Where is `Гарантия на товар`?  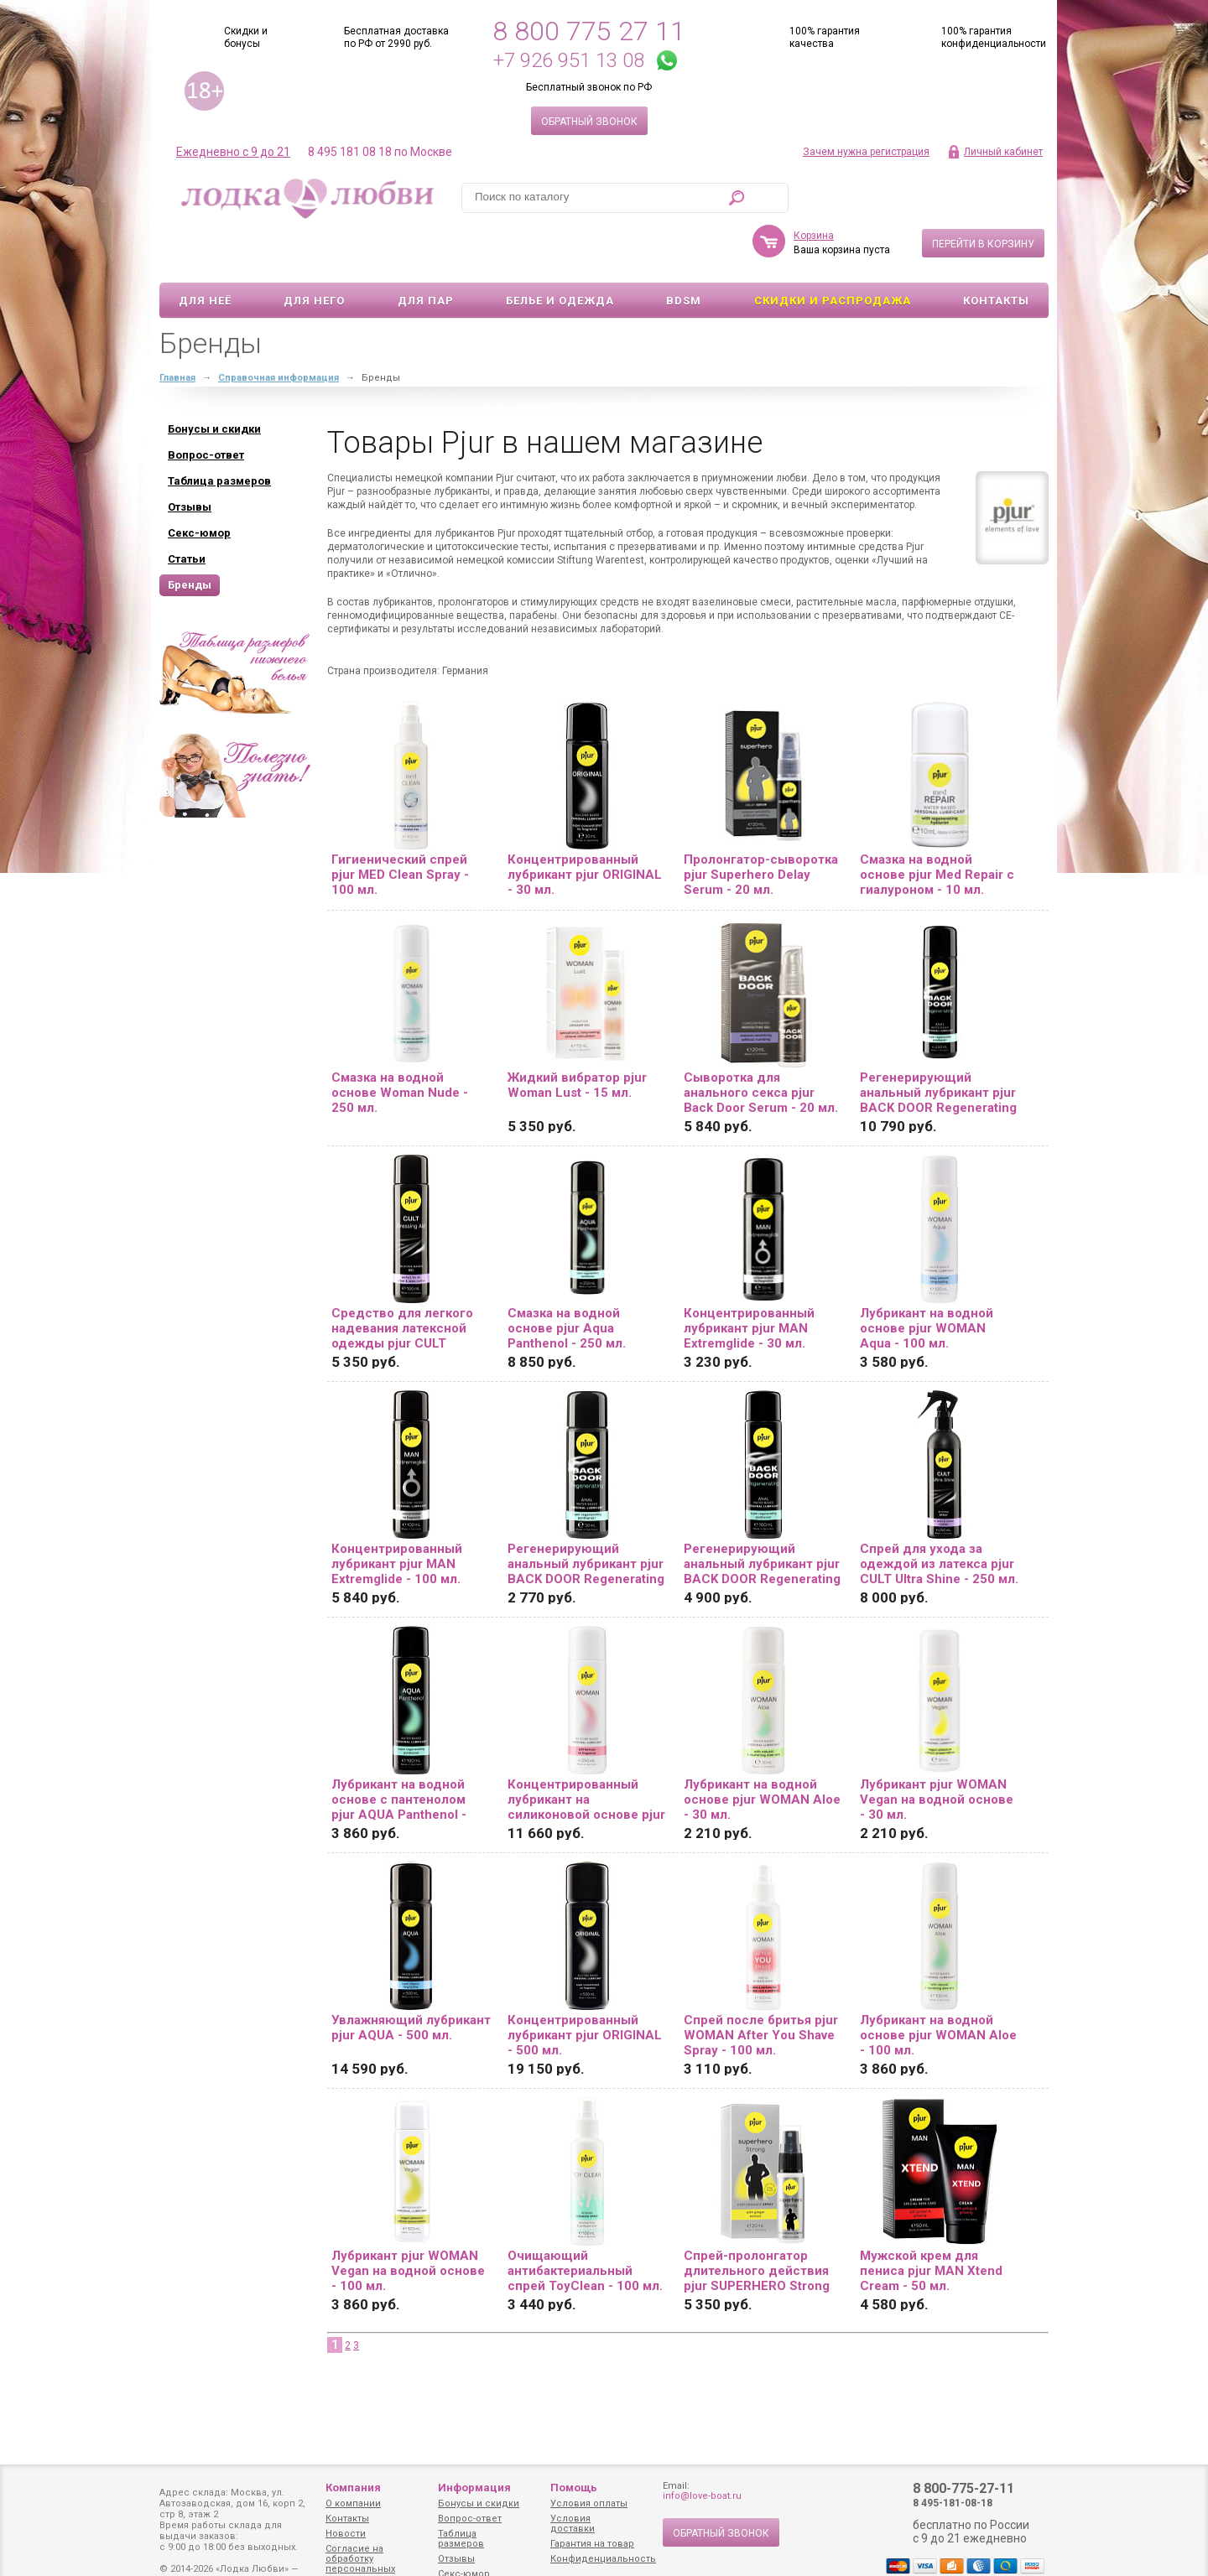
Гарантия на товар is located at coordinates (592, 2543).